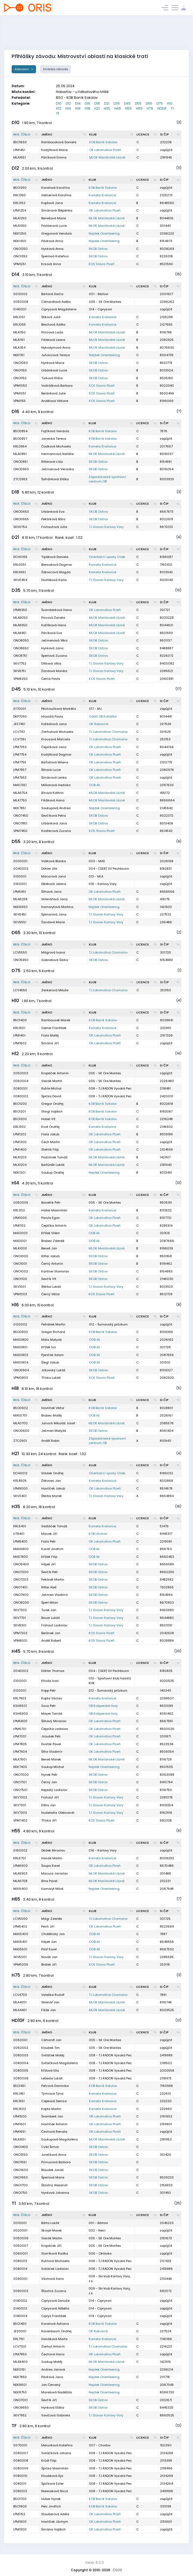 The height and width of the screenshot is (2576, 193). Describe the element at coordinates (20, 1640) in the screenshot. I see `VPM8001` at that location.